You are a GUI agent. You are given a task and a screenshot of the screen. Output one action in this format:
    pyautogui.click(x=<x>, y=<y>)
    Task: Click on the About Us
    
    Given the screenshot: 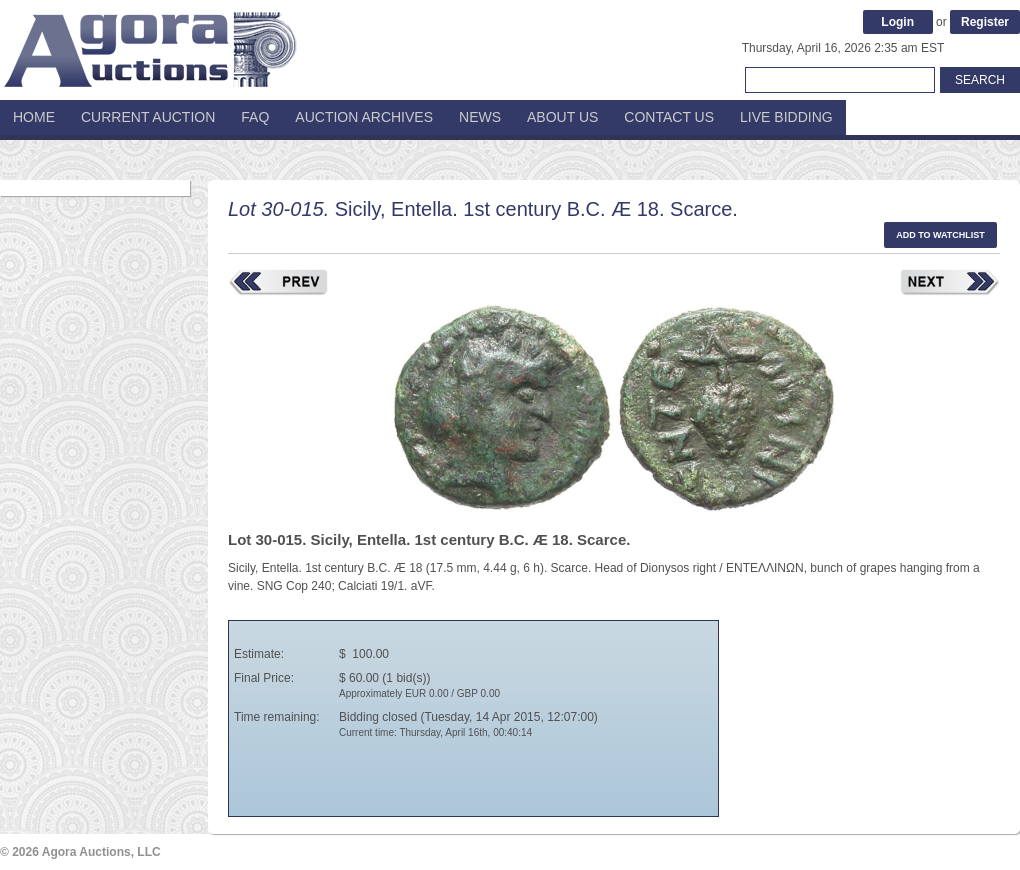 What is the action you would take?
    pyautogui.click(x=562, y=117)
    